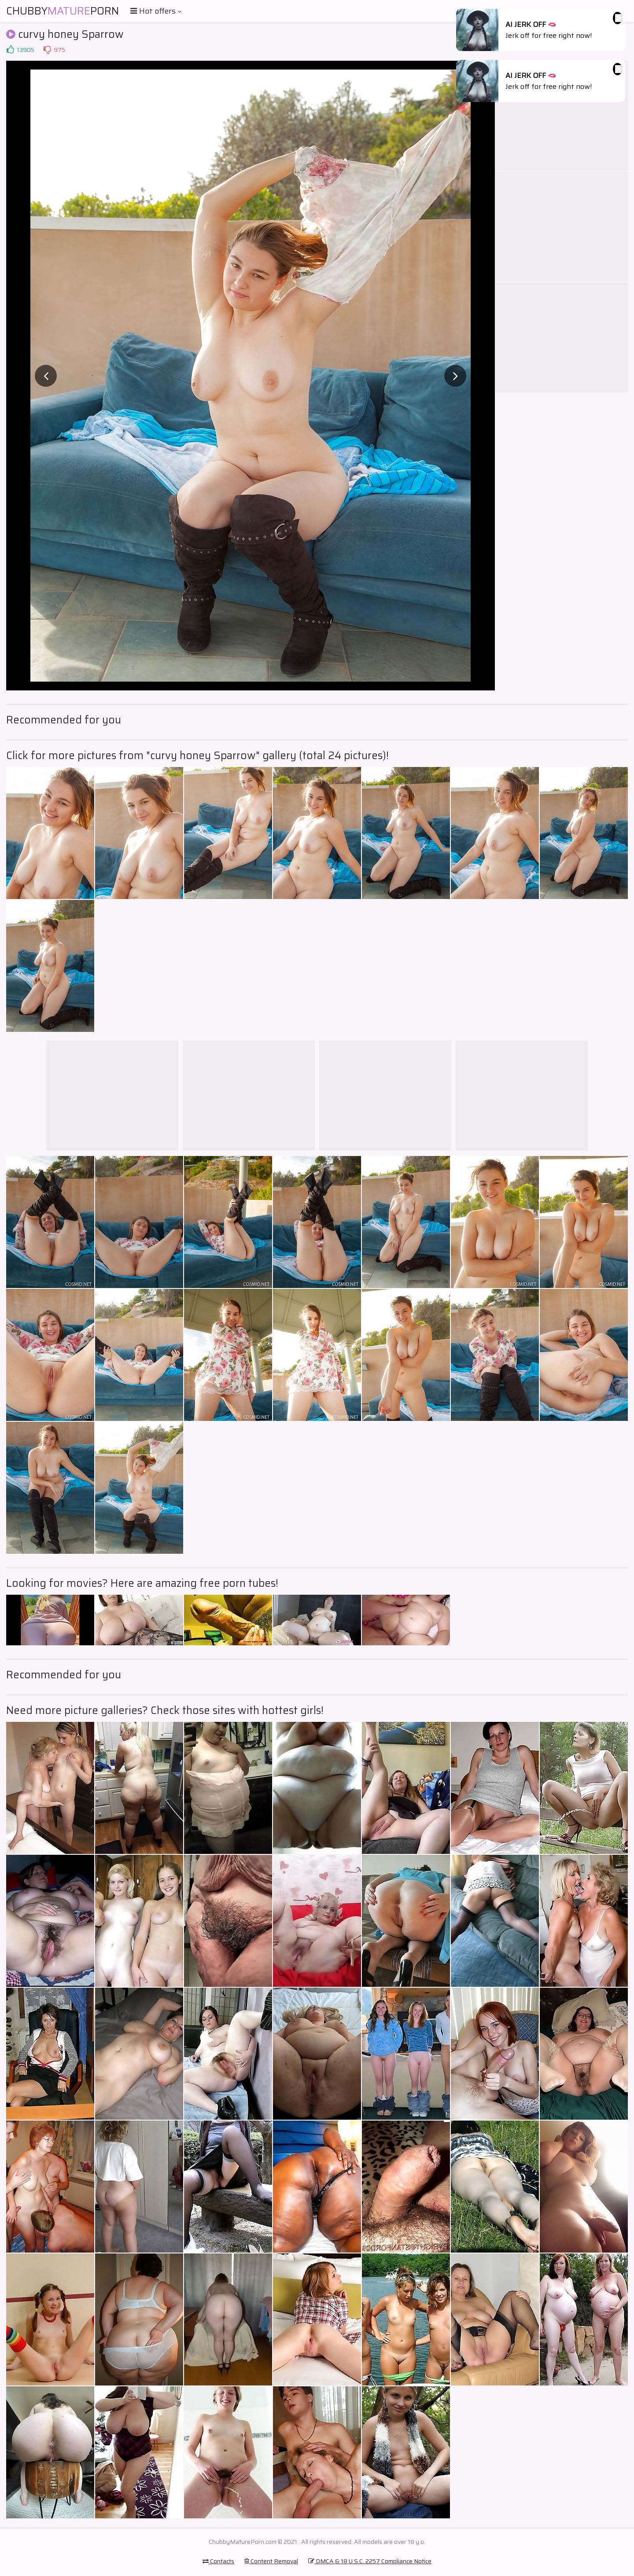 The width and height of the screenshot is (634, 2576). Describe the element at coordinates (62, 11) in the screenshot. I see `ChubbyPorn` at that location.